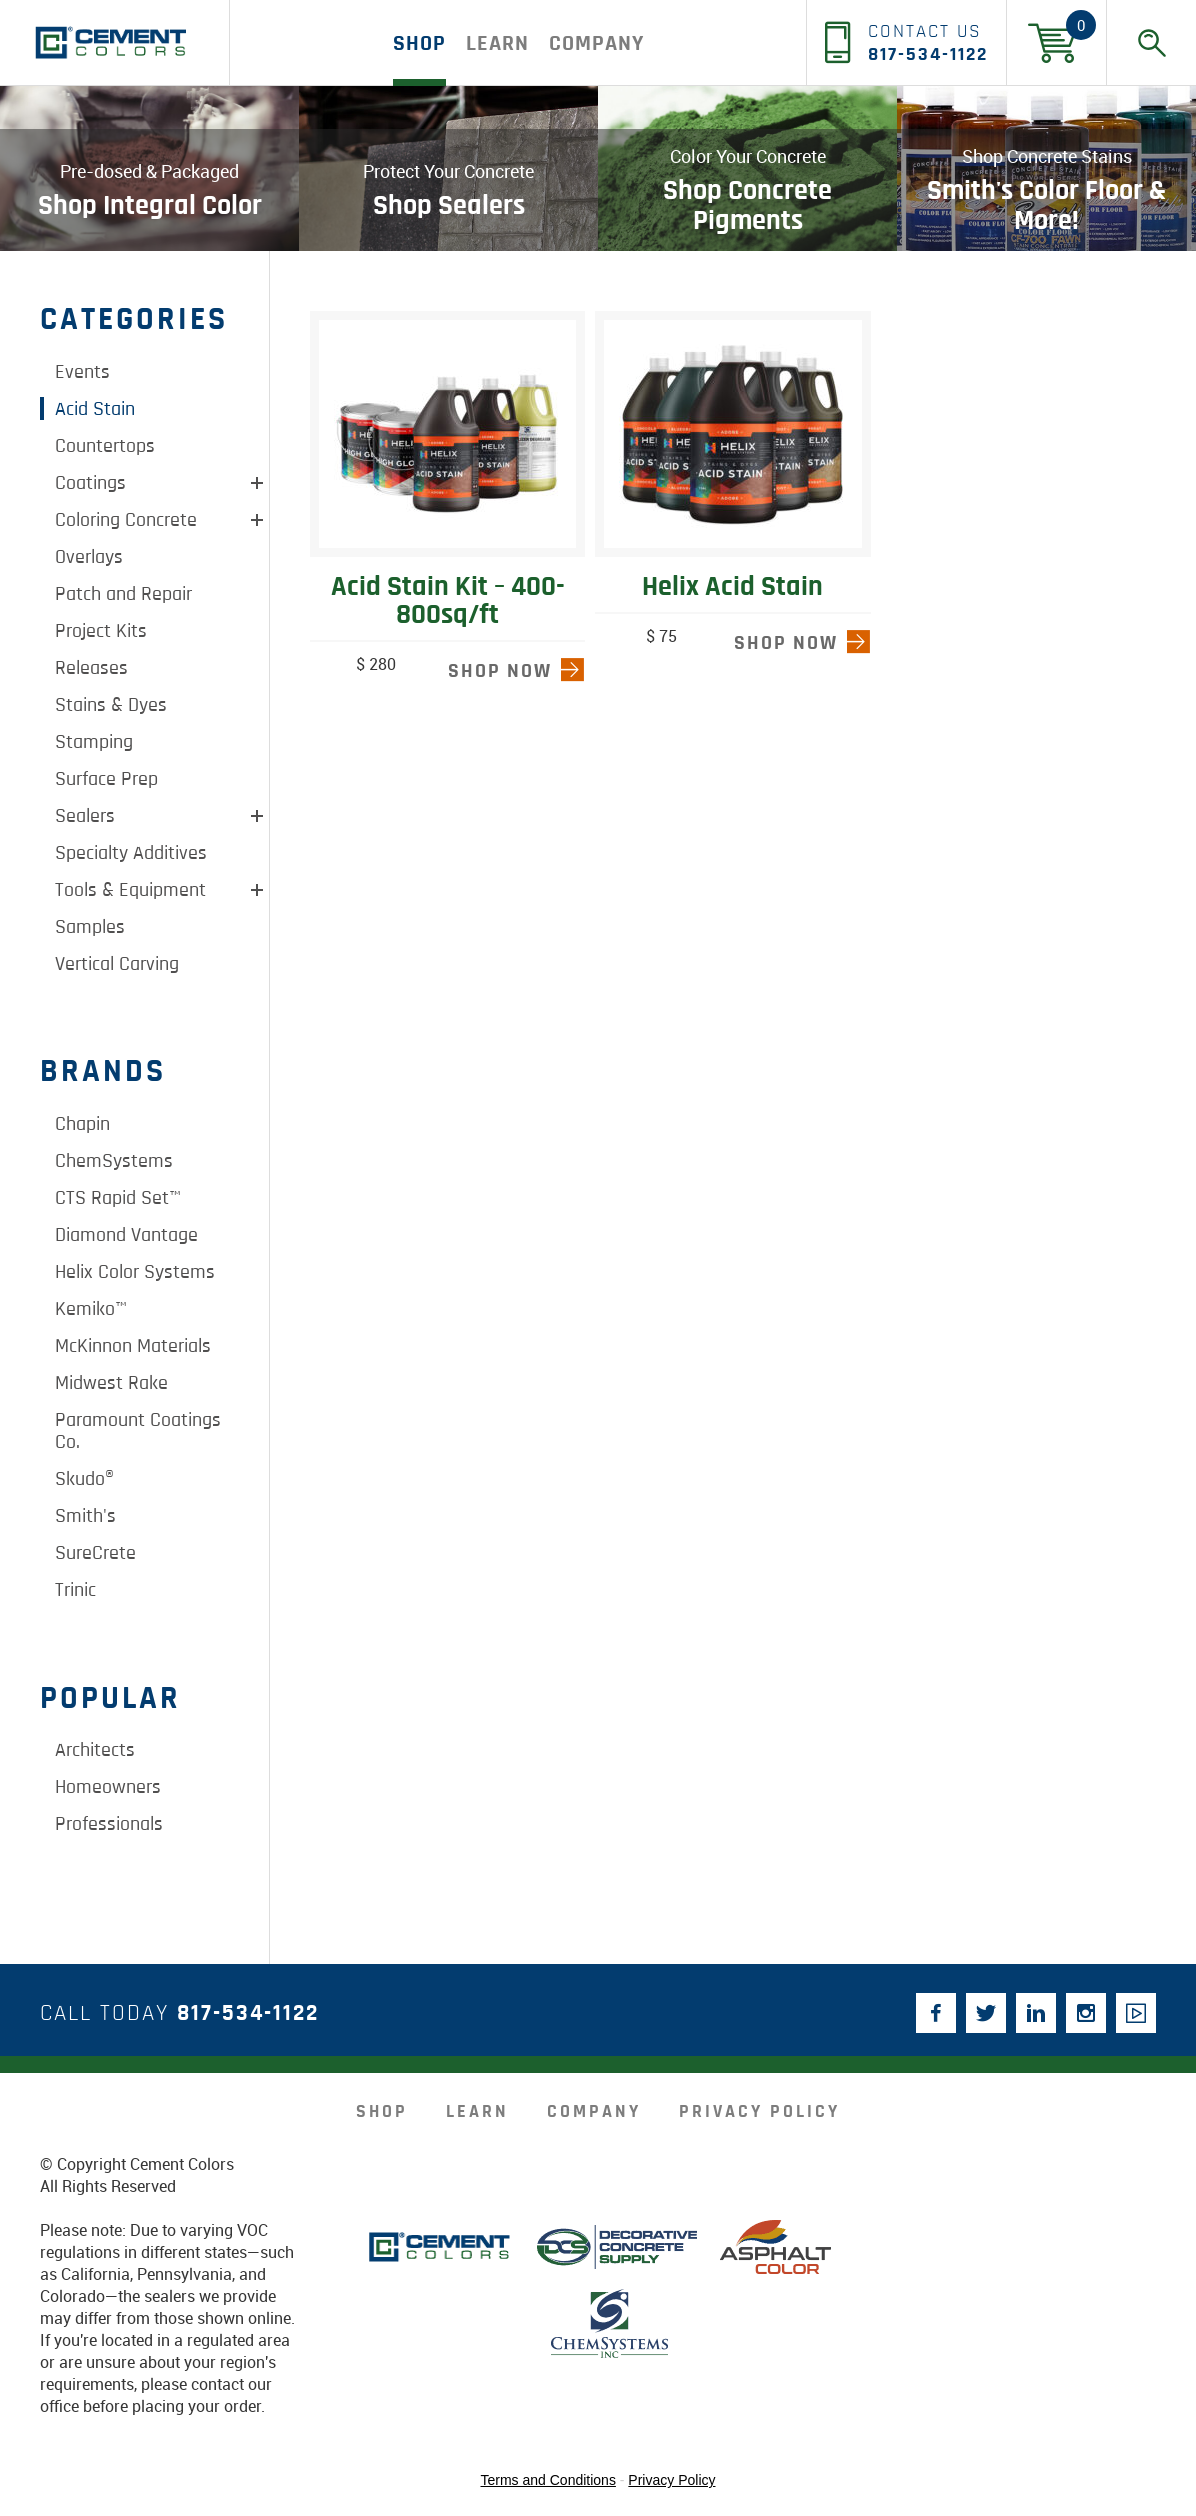 The height and width of the screenshot is (2516, 1196). What do you see at coordinates (117, 964) in the screenshot?
I see `Vertical Carving` at bounding box center [117, 964].